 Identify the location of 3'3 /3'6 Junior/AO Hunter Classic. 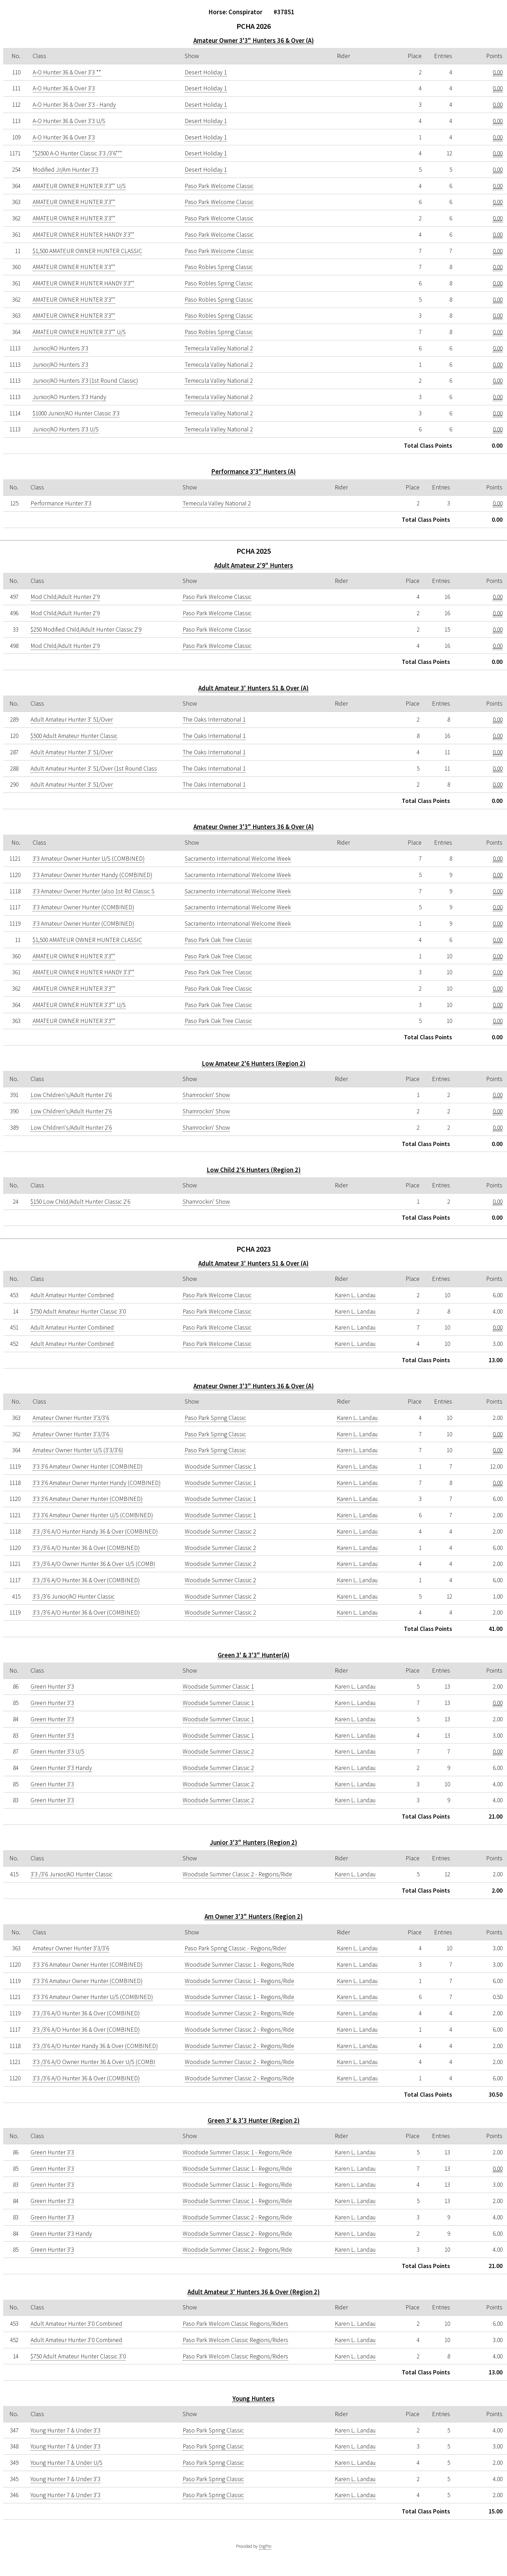
(74, 1596).